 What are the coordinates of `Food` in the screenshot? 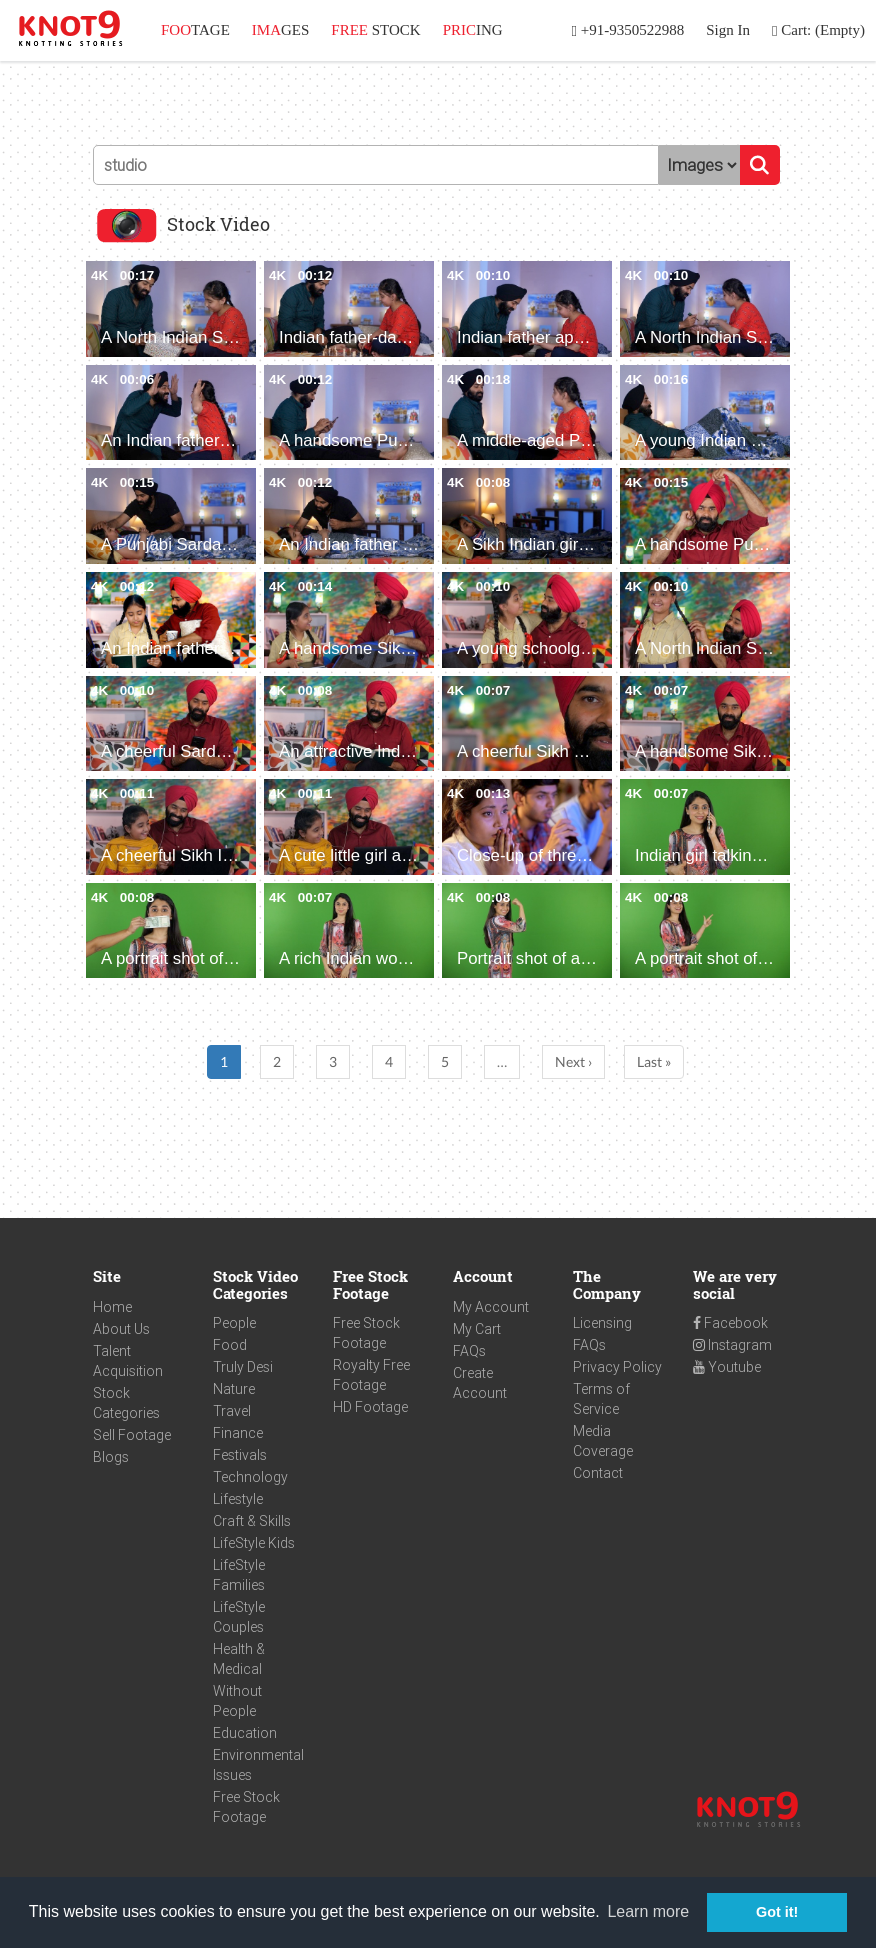 It's located at (230, 1345).